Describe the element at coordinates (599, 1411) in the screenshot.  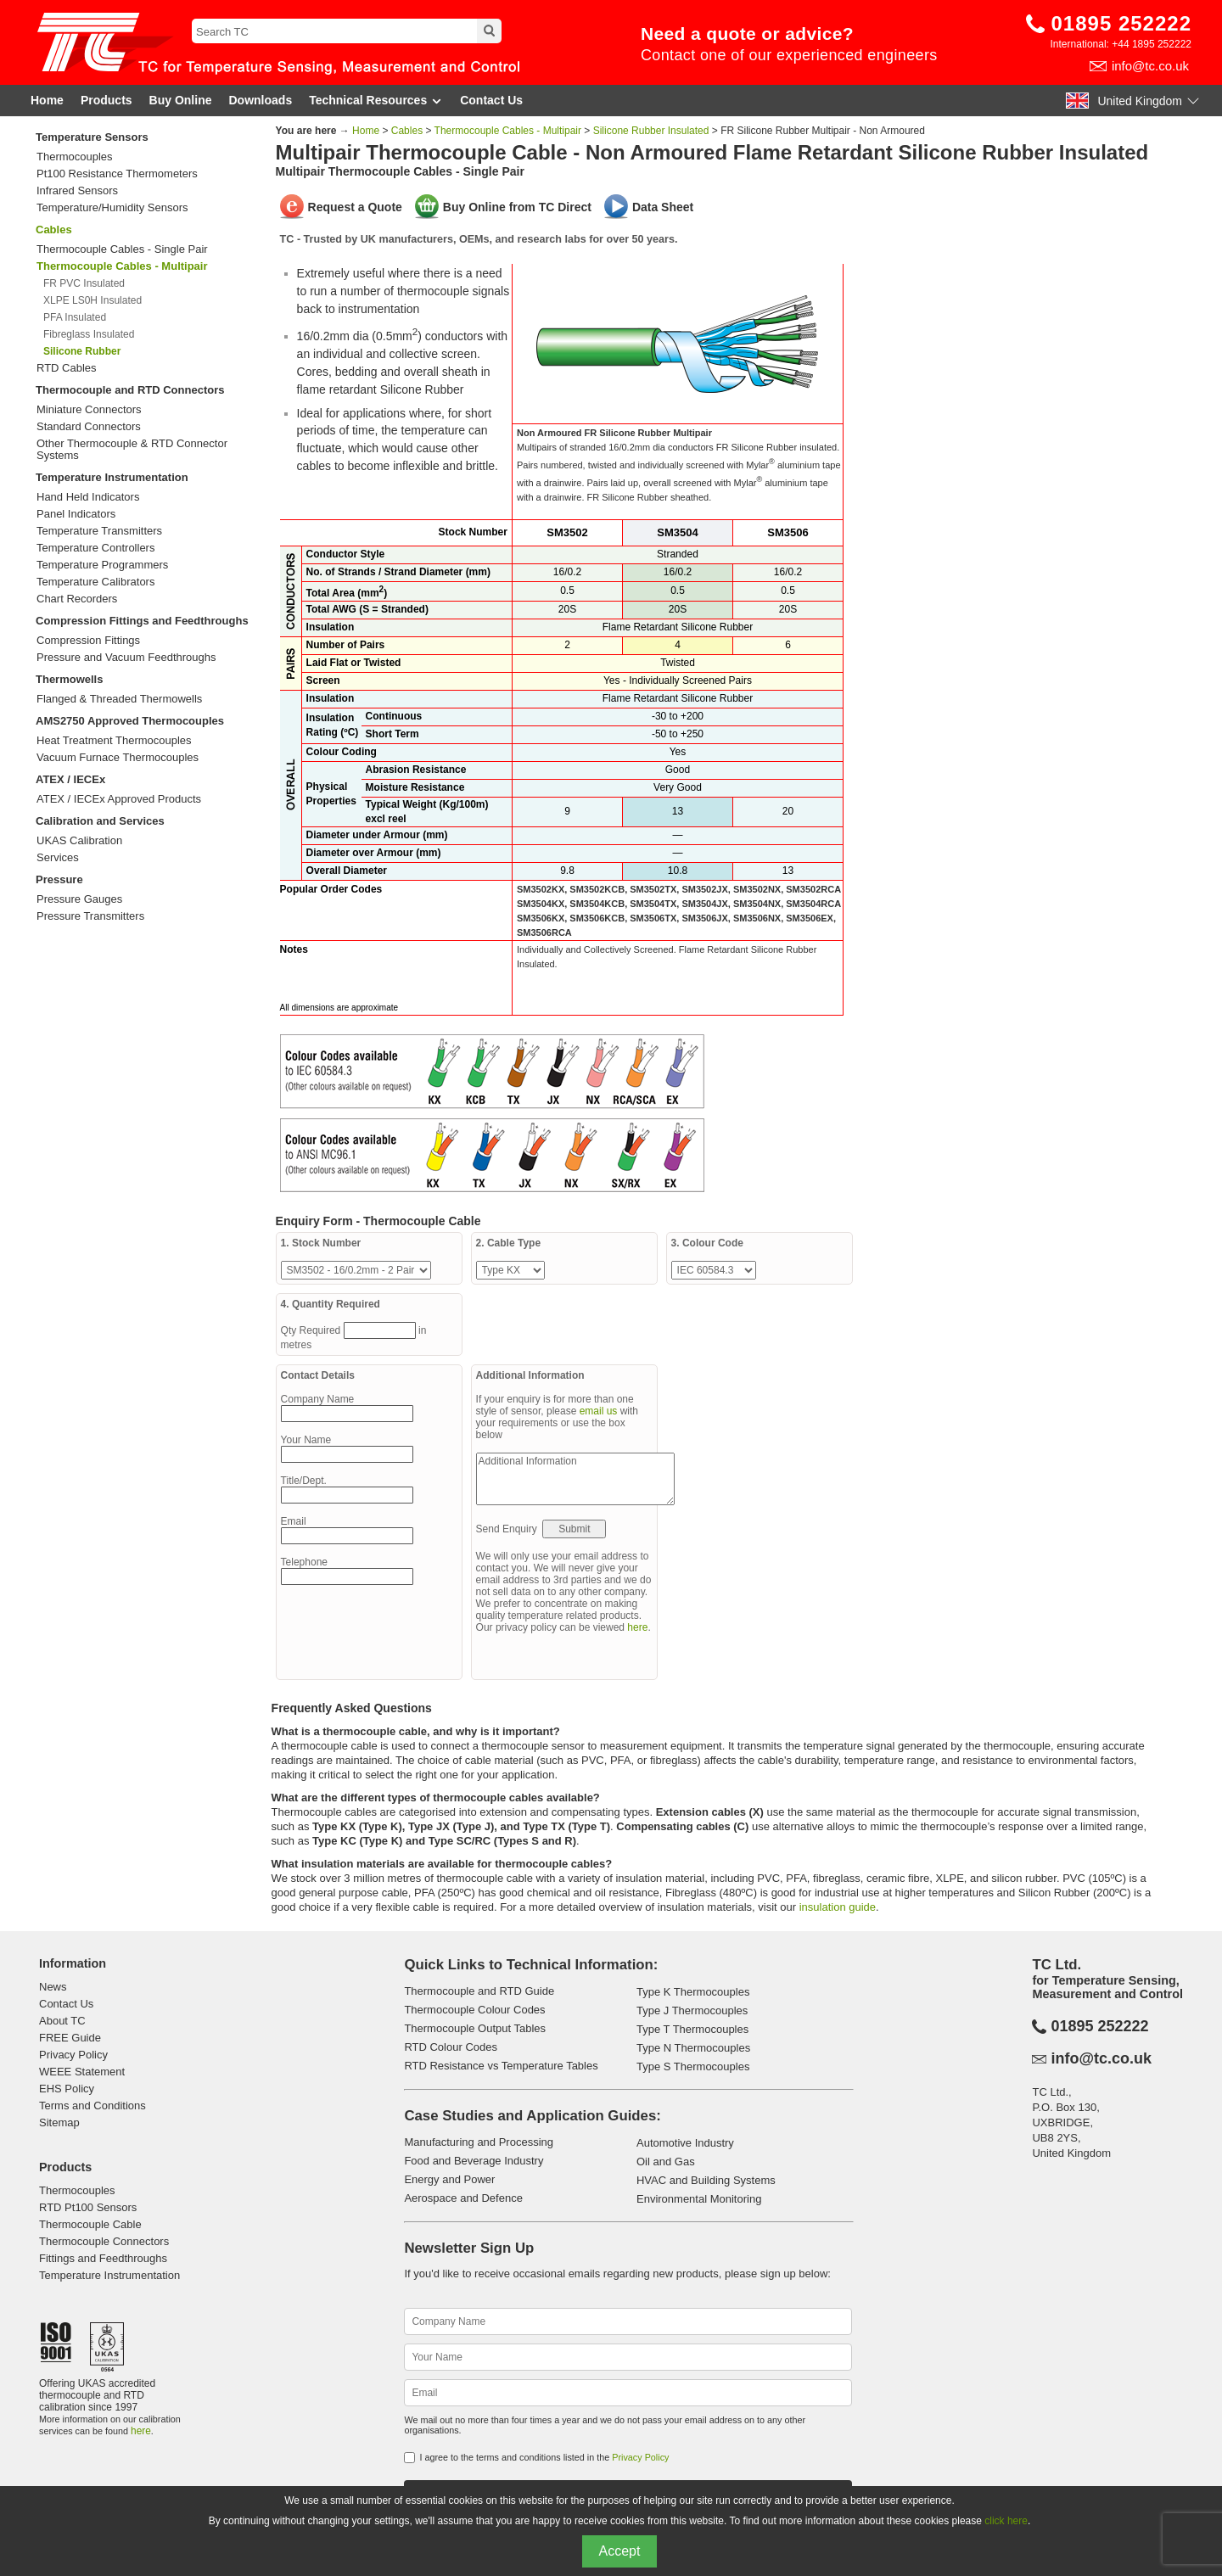
I see `email us` at that location.